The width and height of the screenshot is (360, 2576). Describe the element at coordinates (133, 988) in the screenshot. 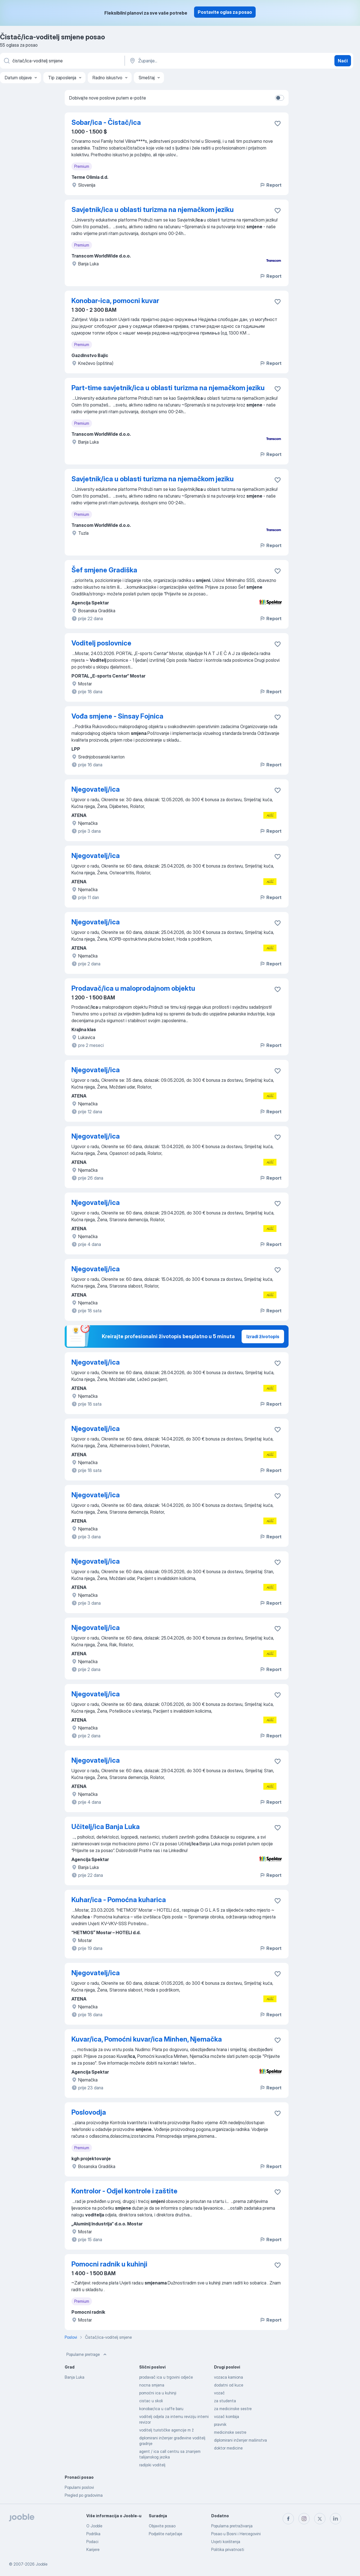

I see `Prodavač/ica u maloprodajnom objektu` at that location.